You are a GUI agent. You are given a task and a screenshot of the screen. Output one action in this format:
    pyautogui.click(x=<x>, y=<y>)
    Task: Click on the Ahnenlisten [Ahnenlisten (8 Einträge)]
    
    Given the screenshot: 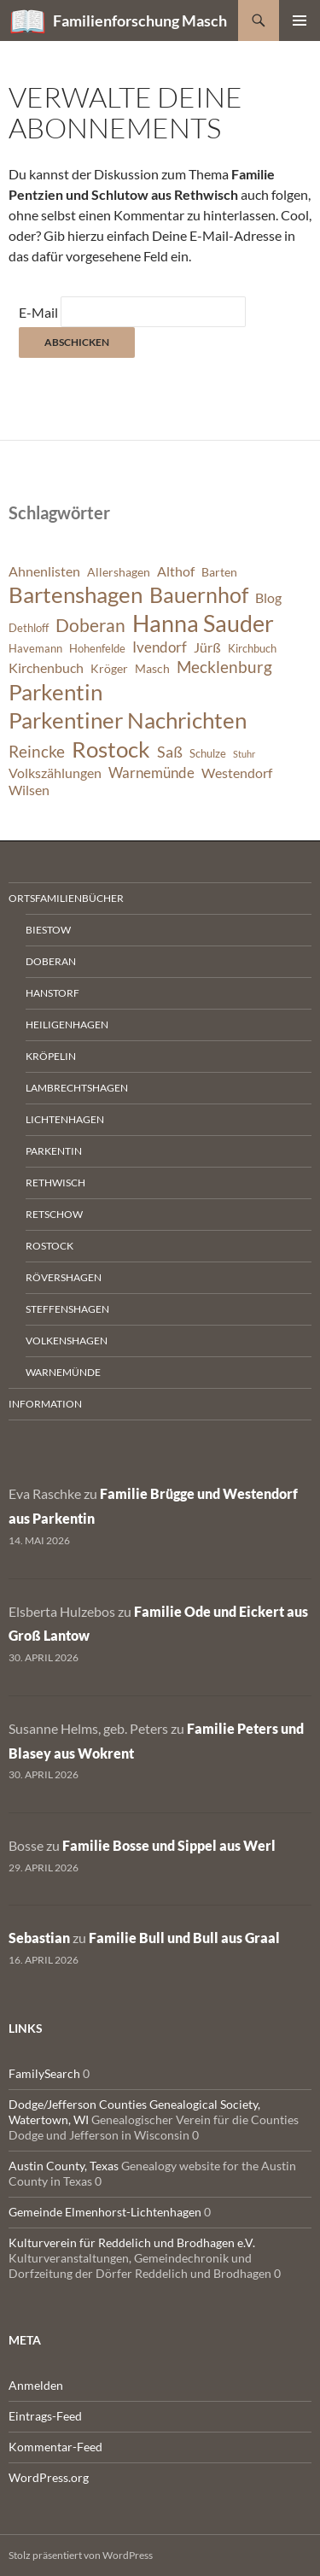 What is the action you would take?
    pyautogui.click(x=44, y=571)
    